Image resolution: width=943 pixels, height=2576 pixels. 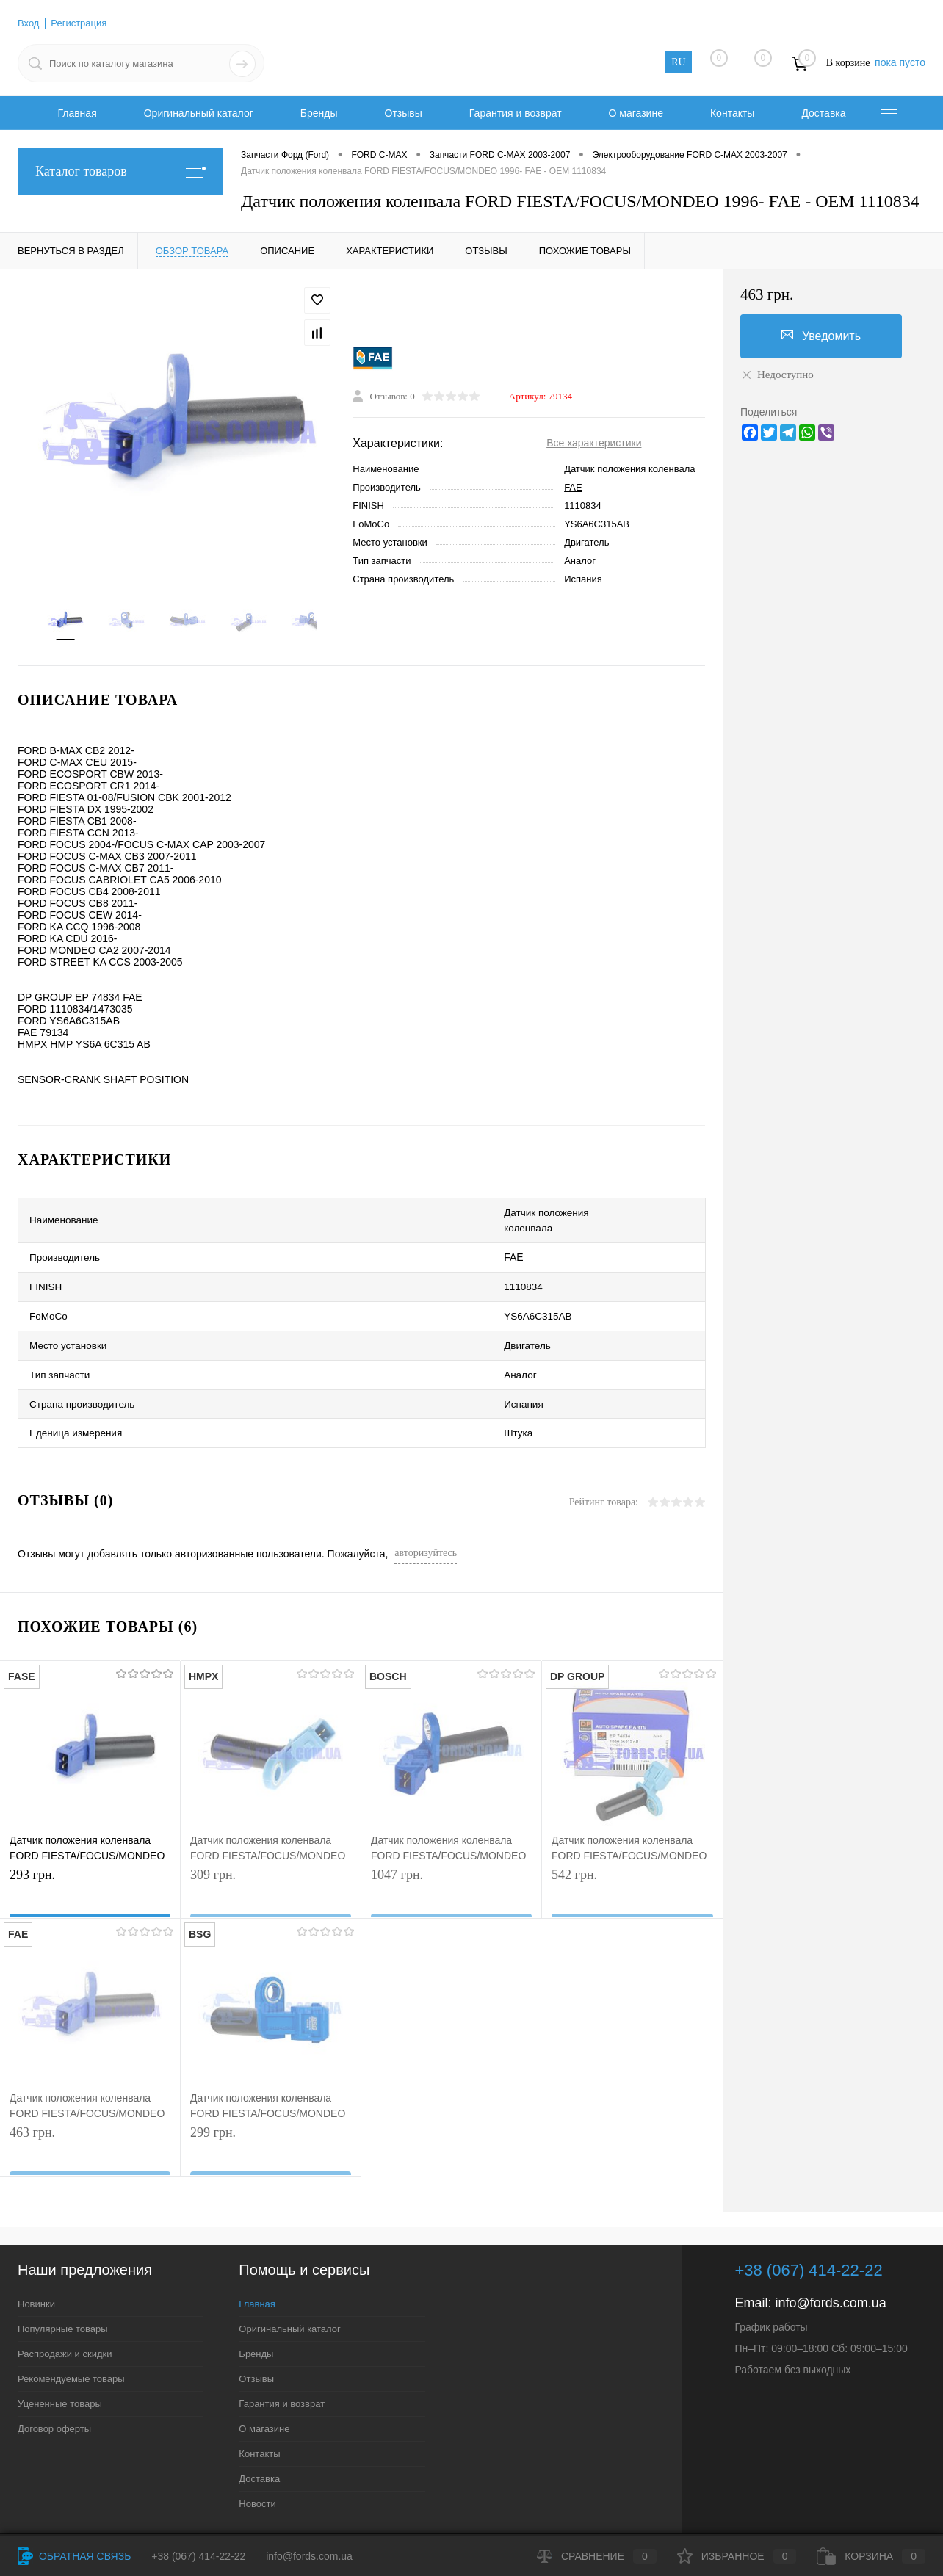 What do you see at coordinates (198, 2556) in the screenshot?
I see `+38 (067) 414-22-22` at bounding box center [198, 2556].